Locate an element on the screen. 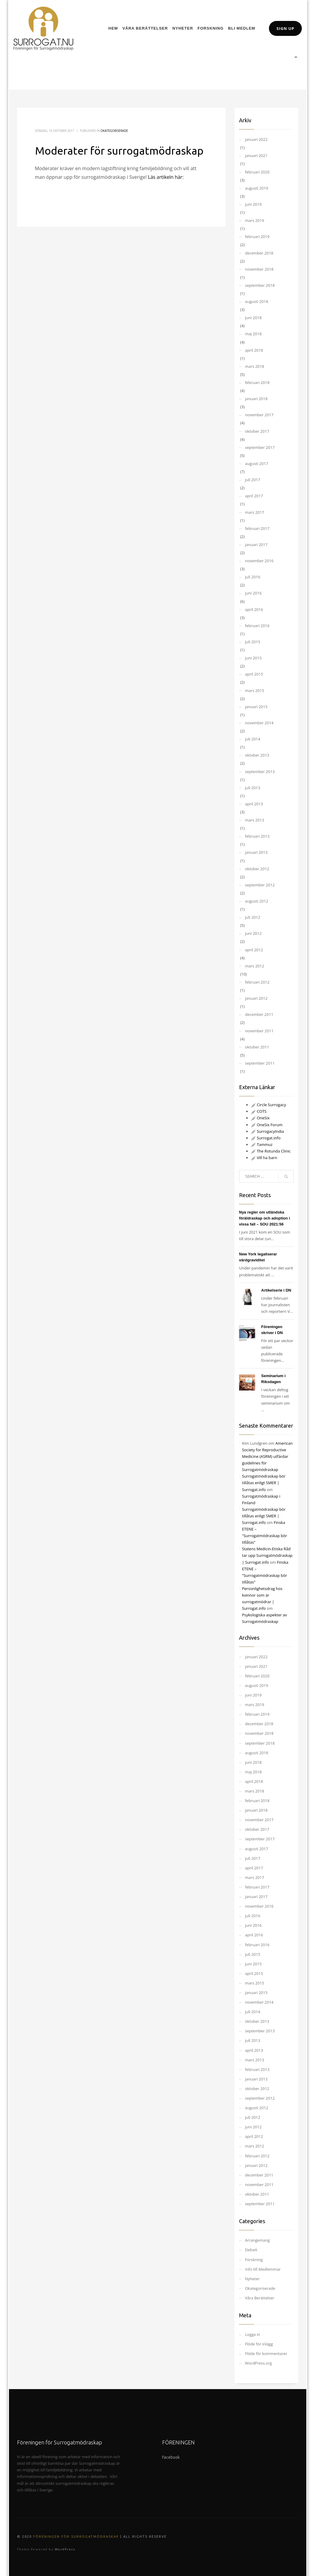 This screenshot has height=2576, width=315. oktober 2013 is located at coordinates (257, 755).